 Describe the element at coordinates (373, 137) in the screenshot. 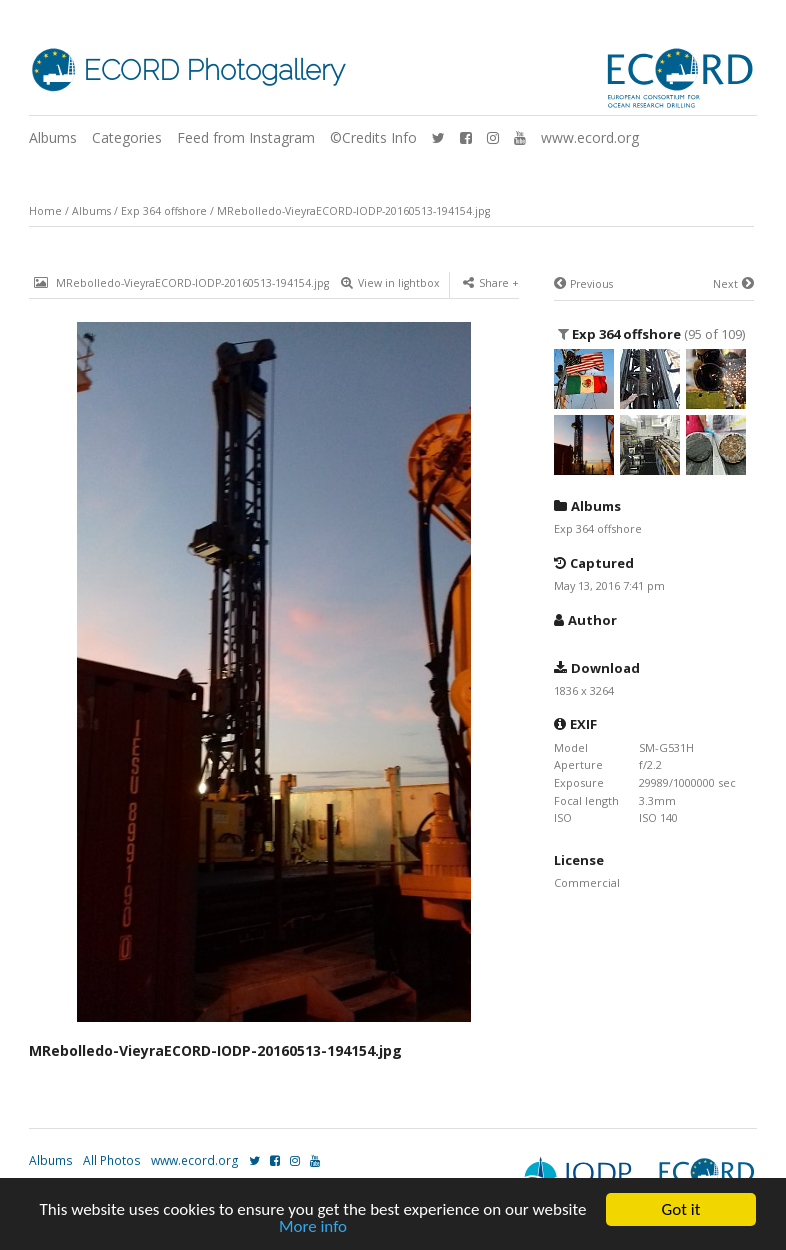

I see `©Credits Info` at that location.